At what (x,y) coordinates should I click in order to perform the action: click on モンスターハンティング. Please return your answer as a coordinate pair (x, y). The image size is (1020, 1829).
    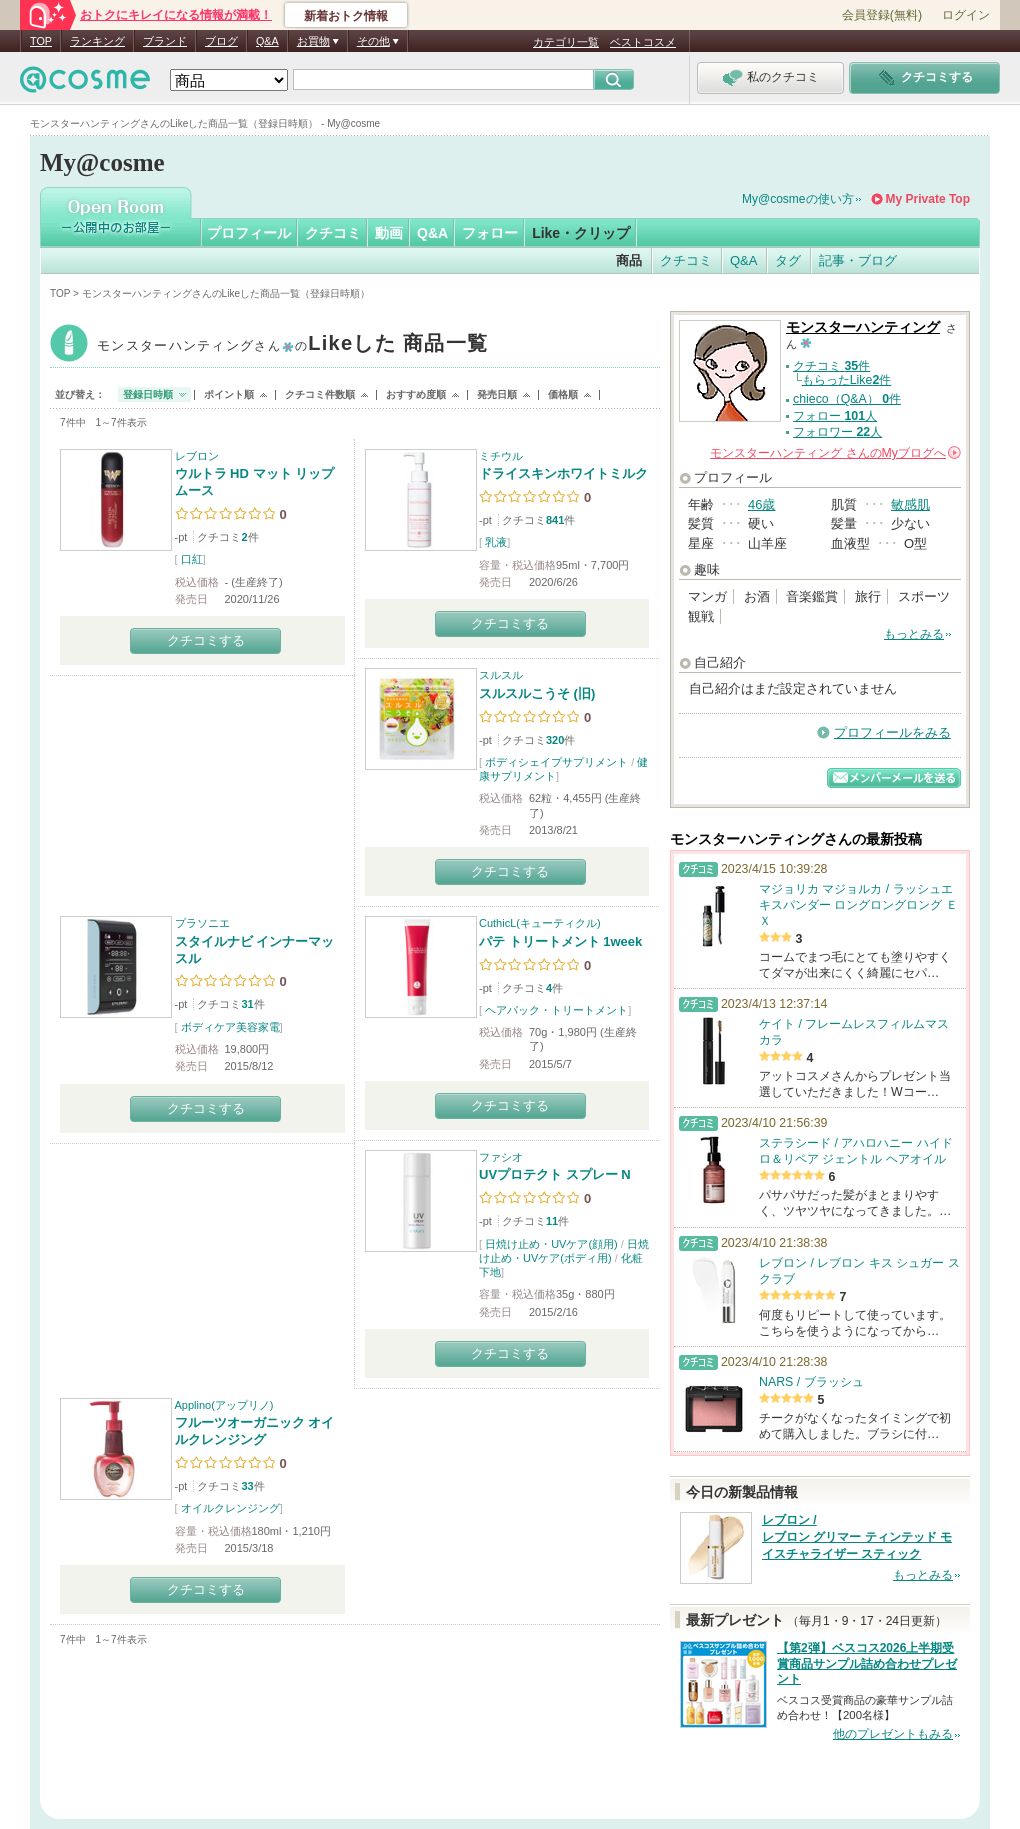
    Looking at the image, I should click on (292, 345).